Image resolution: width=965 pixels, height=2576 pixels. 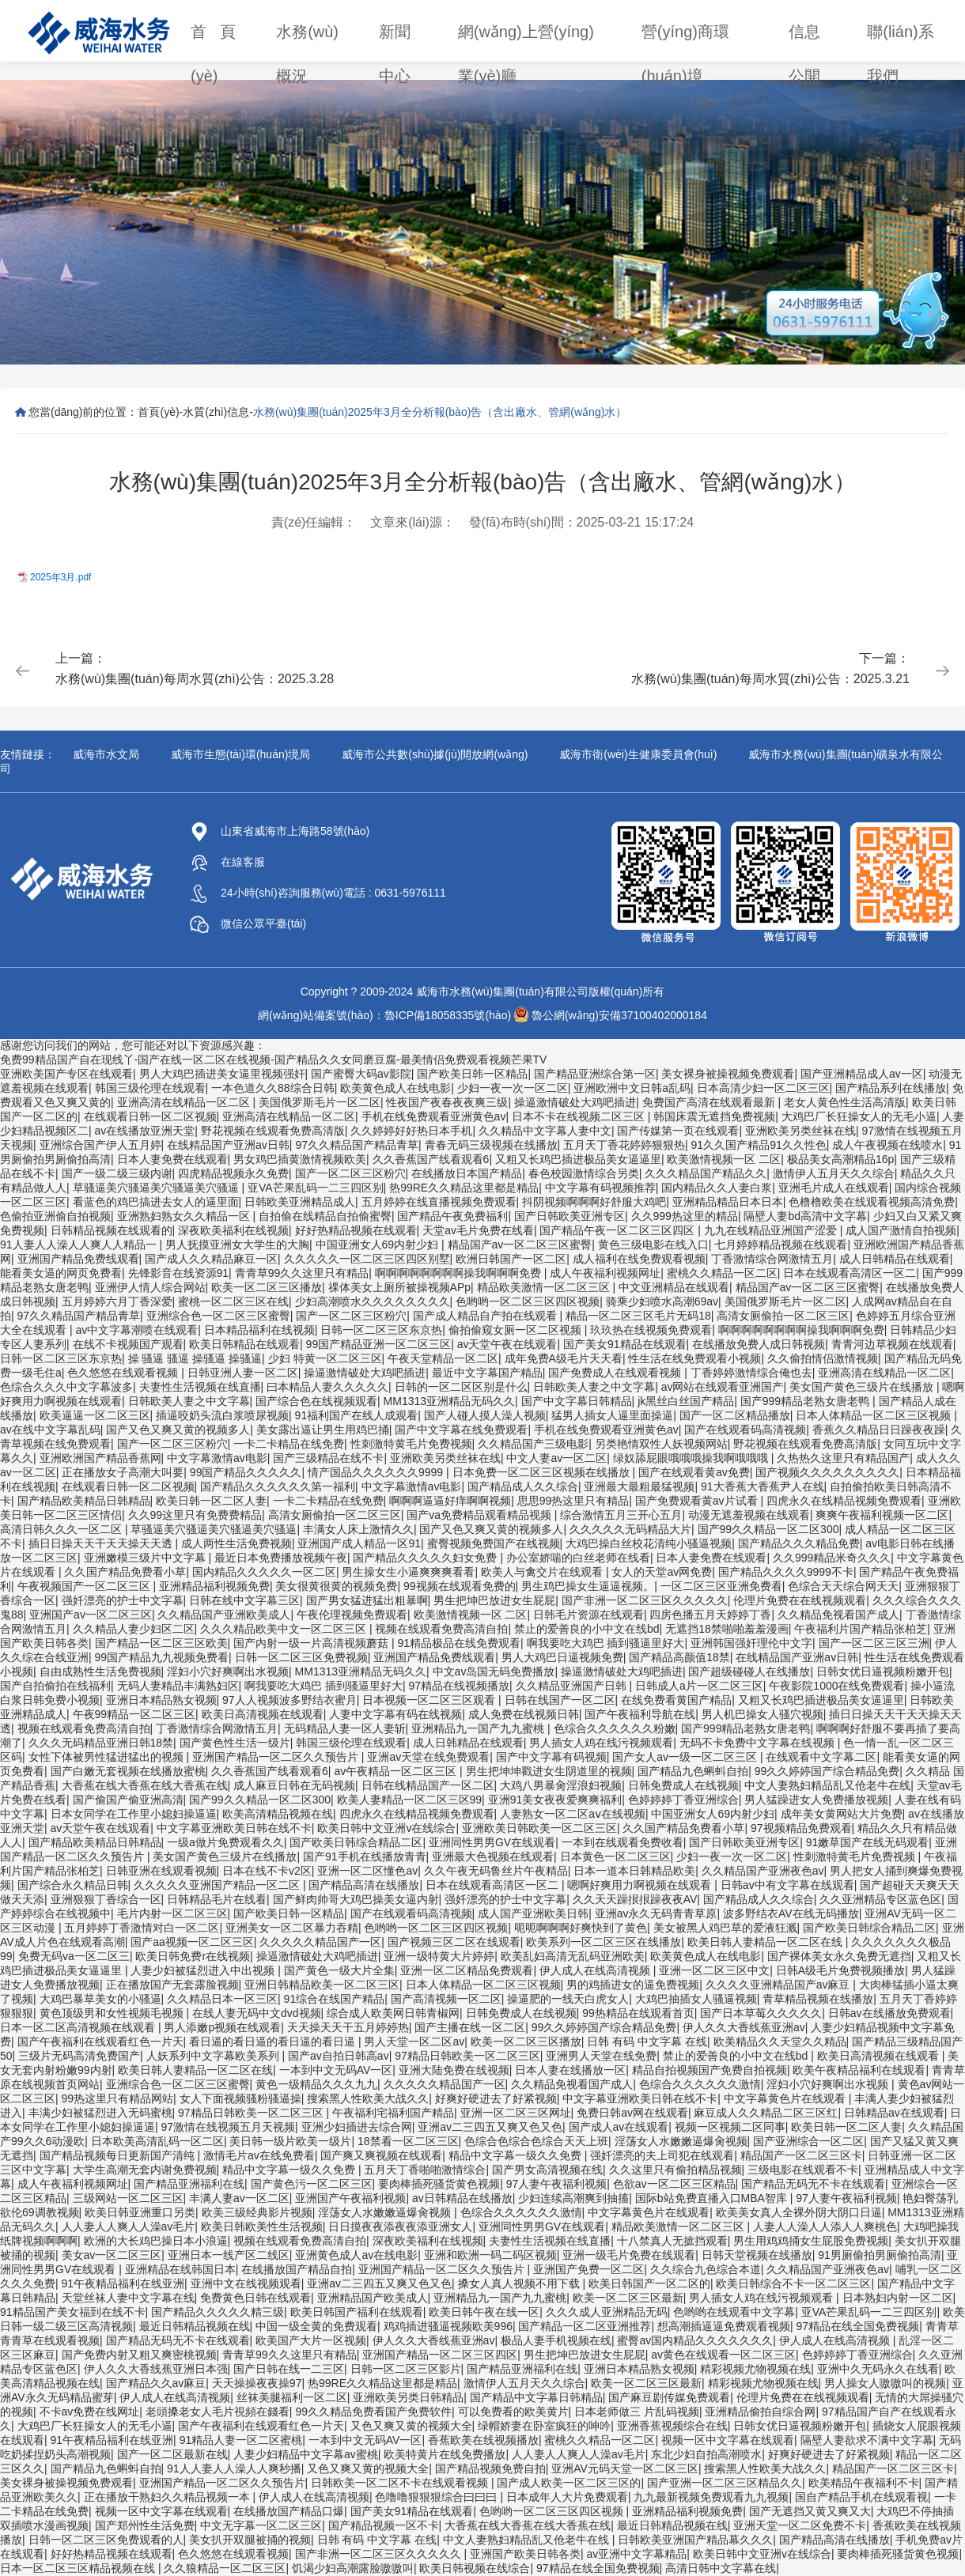 What do you see at coordinates (843, 1500) in the screenshot?
I see `四虎永久在线精品视频免费观看` at bounding box center [843, 1500].